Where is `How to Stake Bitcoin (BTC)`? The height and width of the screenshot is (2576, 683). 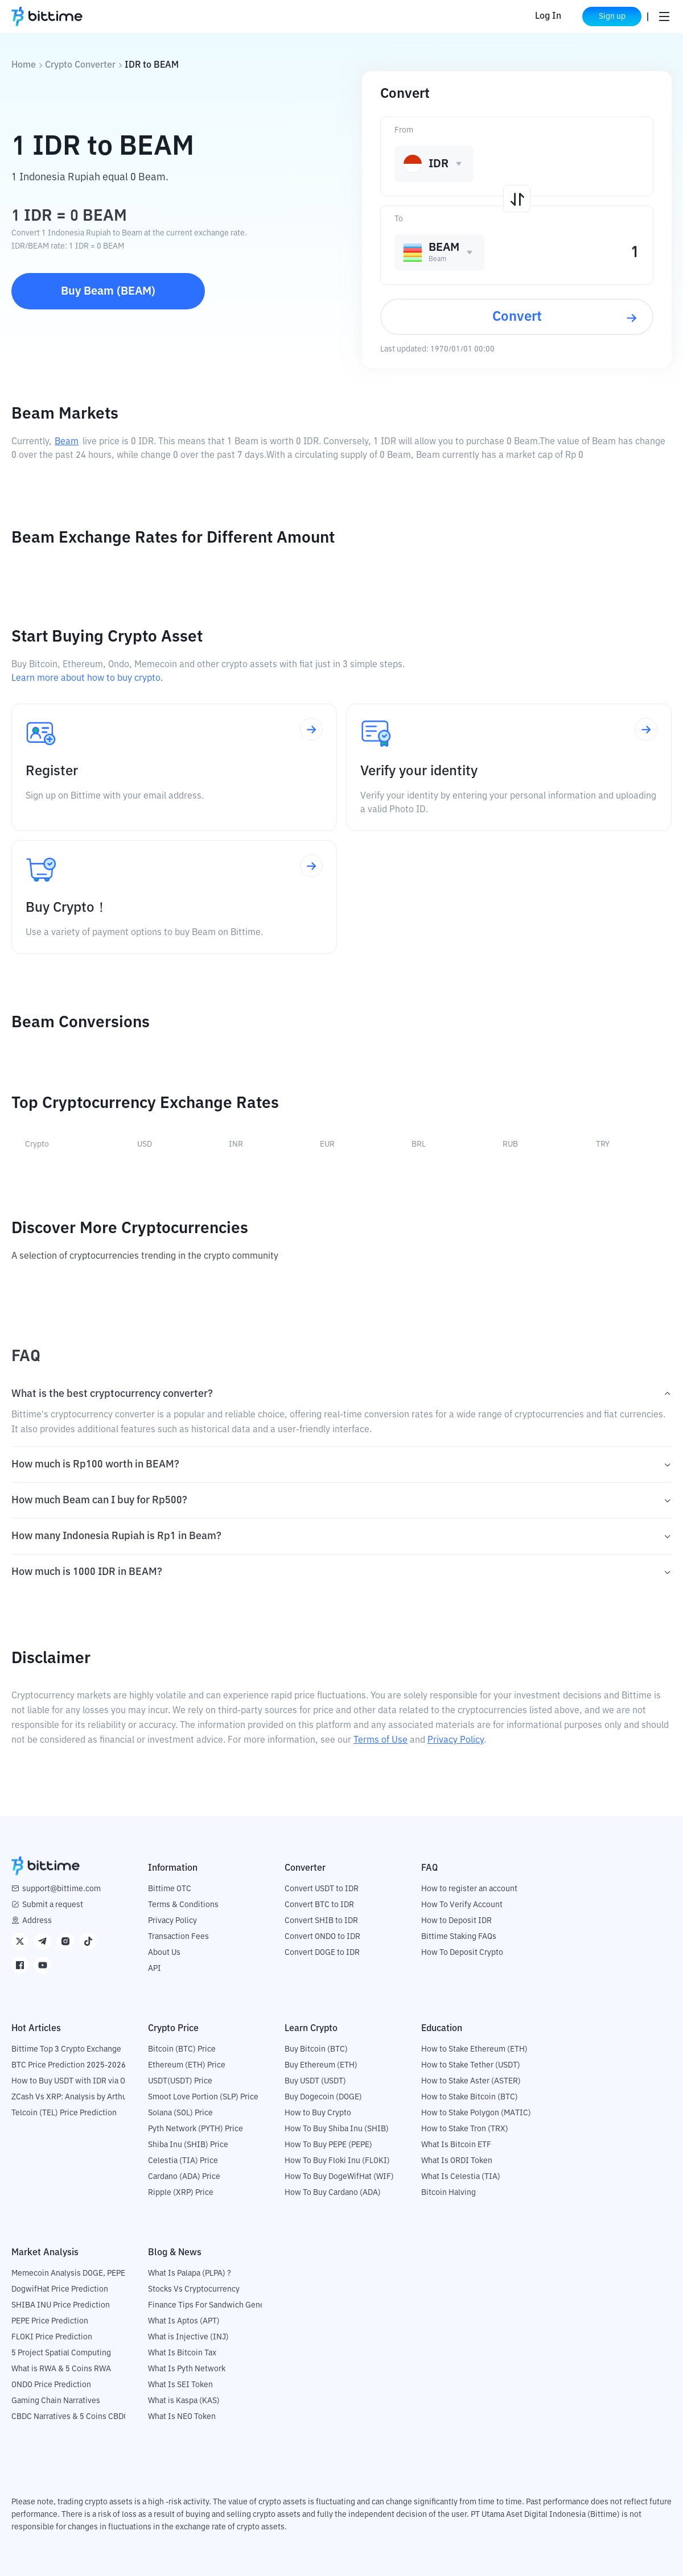
How to Stake Bitcoin (BTC) is located at coordinates (469, 2097).